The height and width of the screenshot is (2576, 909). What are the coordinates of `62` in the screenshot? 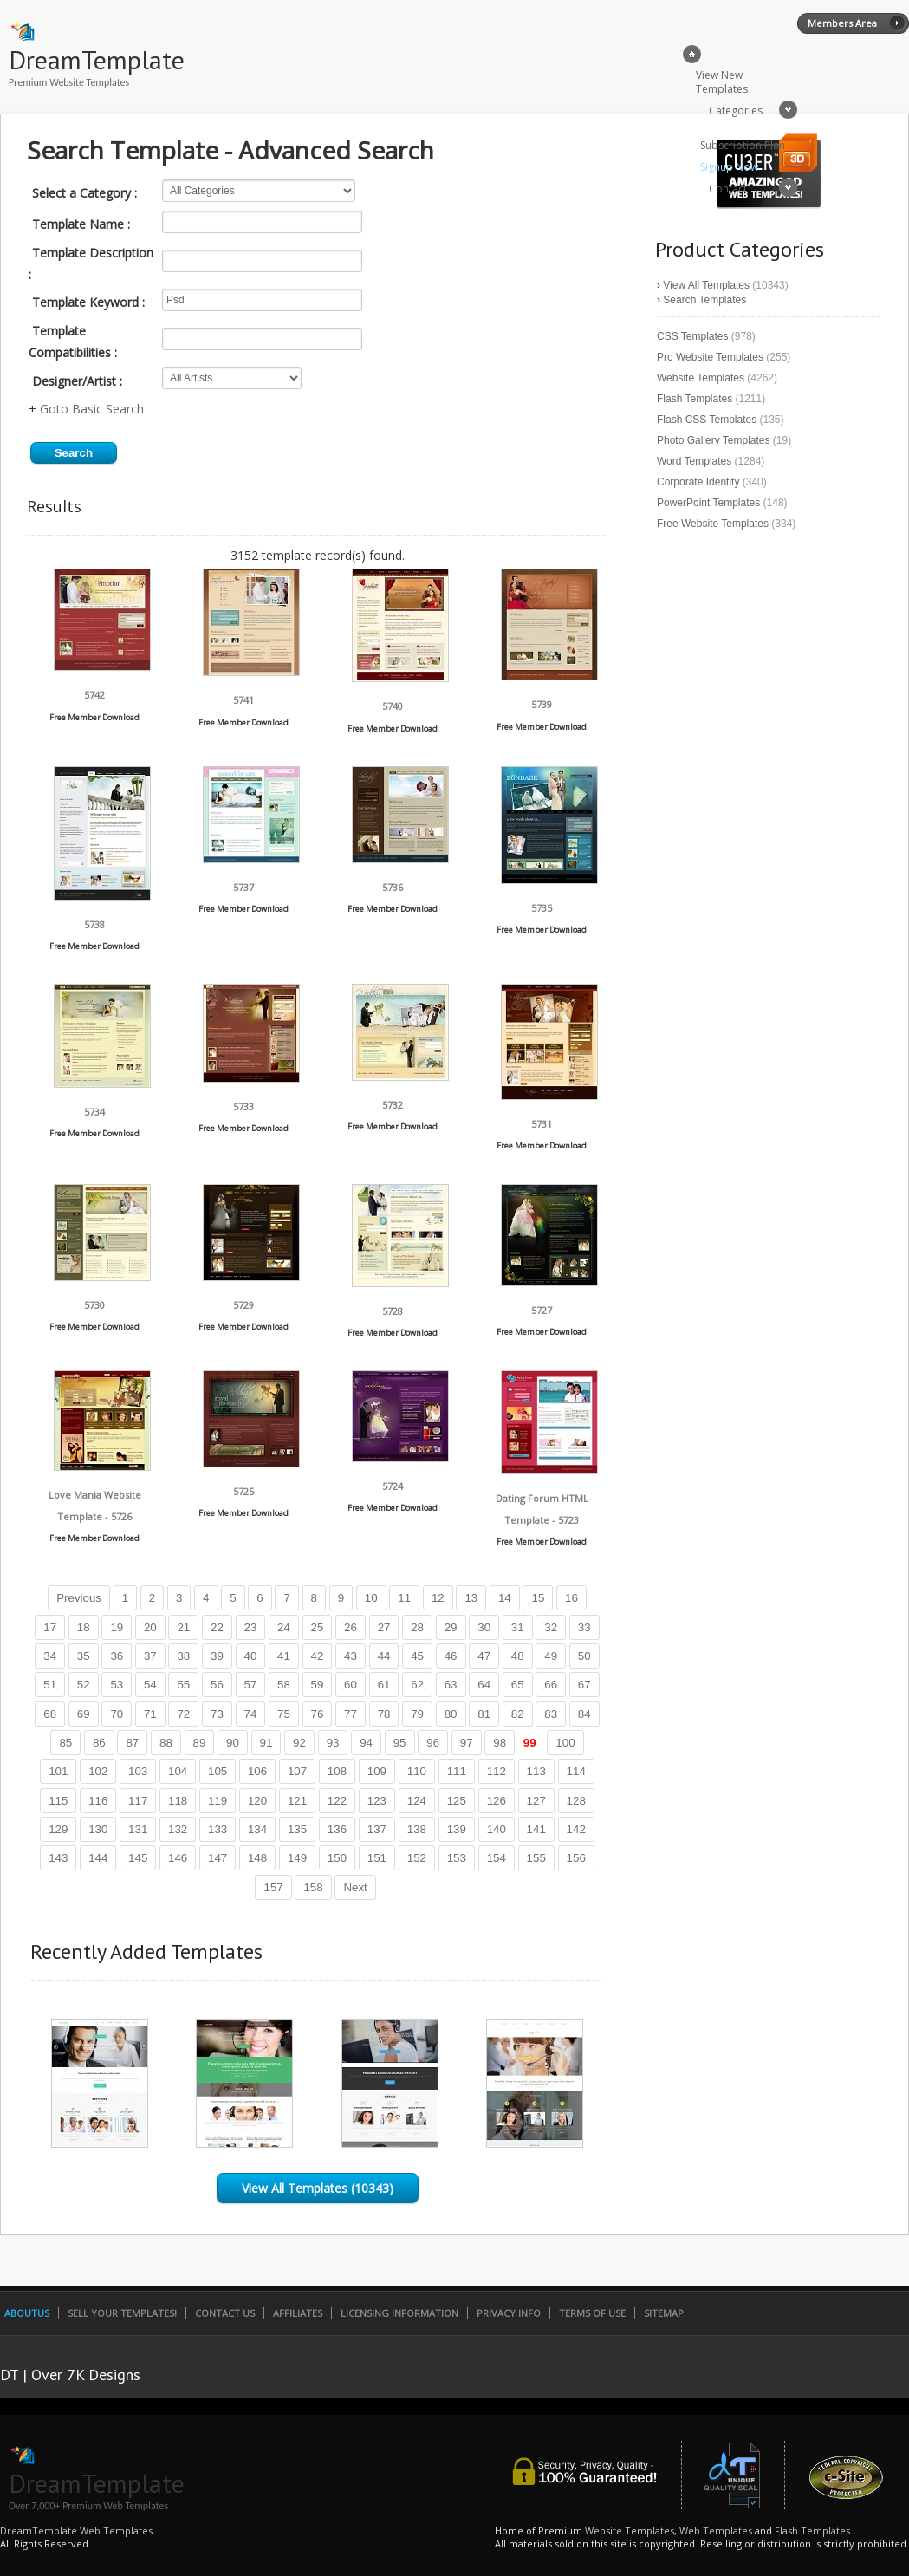 It's located at (417, 1684).